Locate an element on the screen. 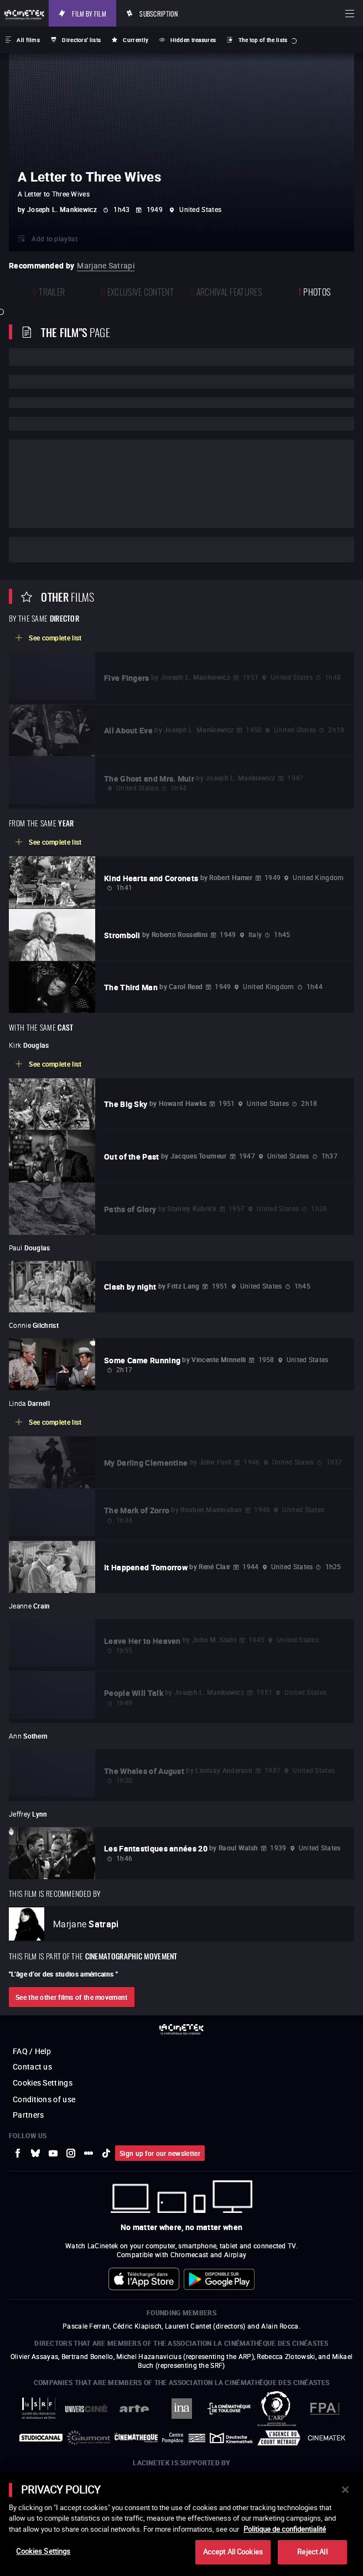 The image size is (363, 2576). Marjane Satrapi is located at coordinates (105, 265).